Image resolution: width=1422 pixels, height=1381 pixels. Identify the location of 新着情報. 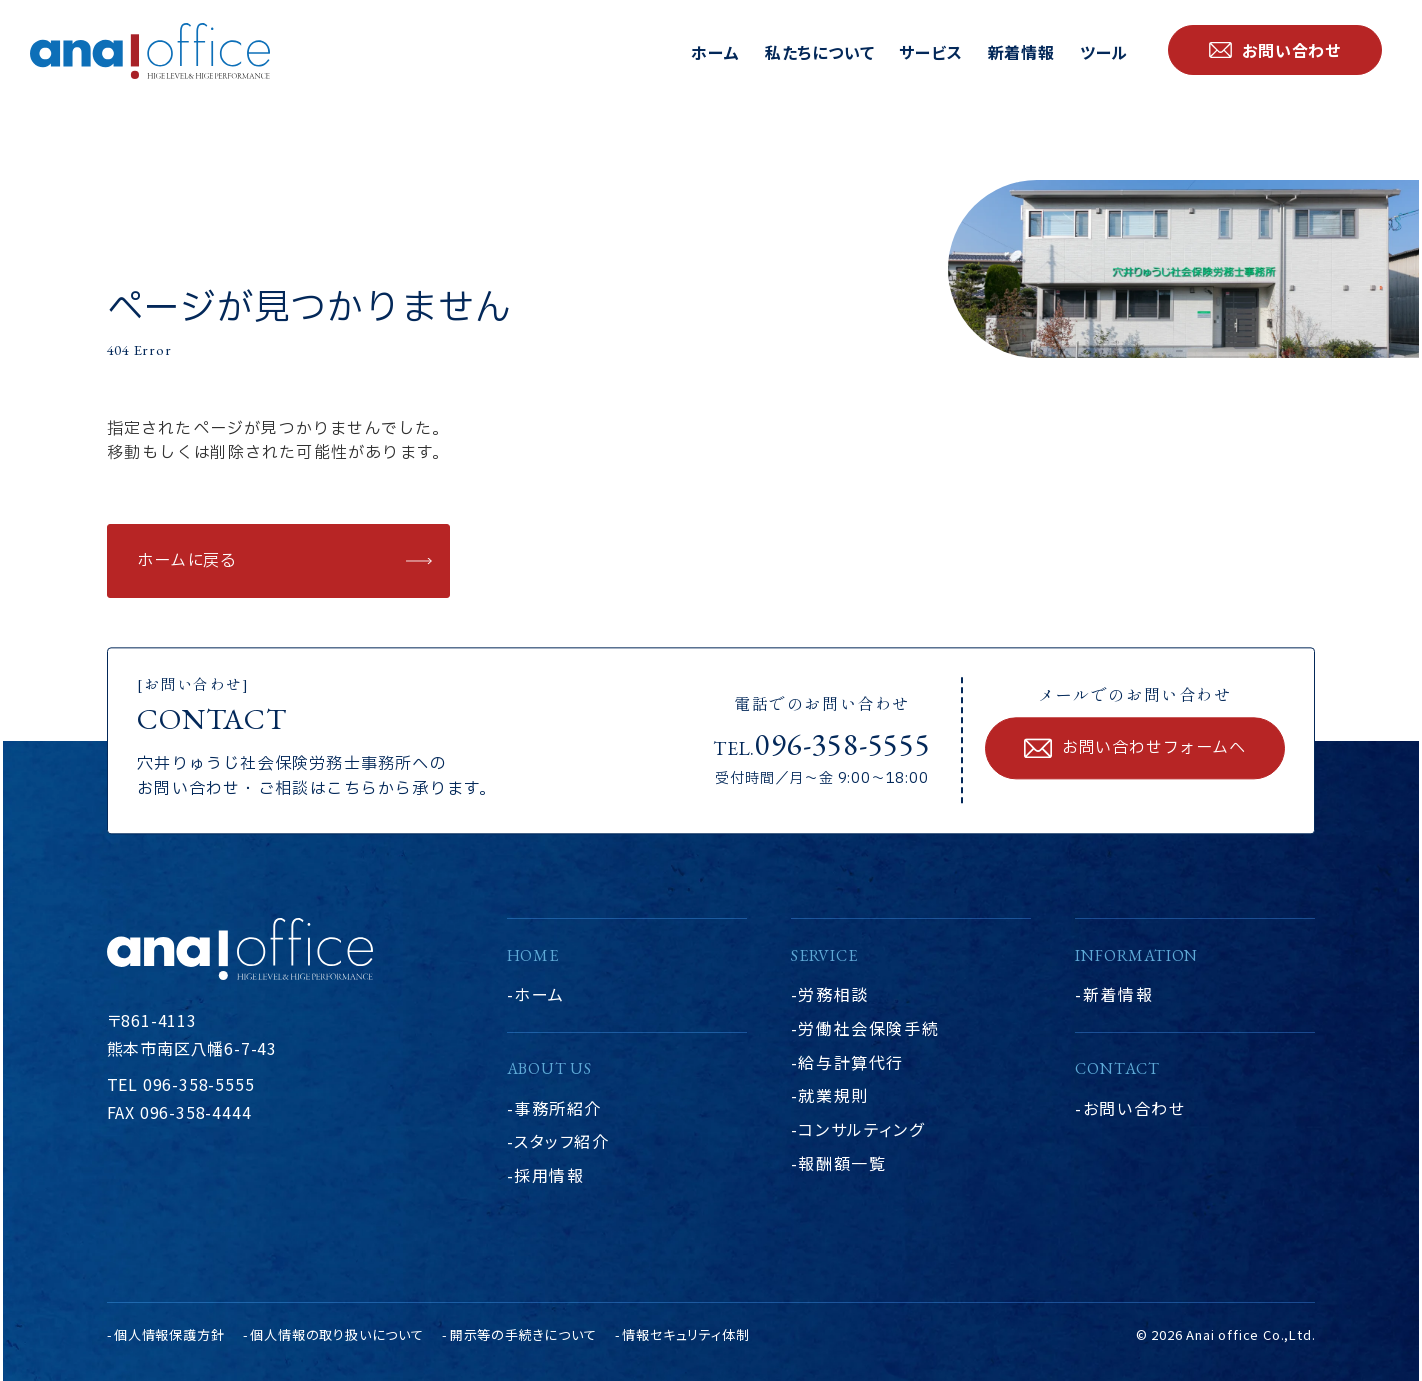
(1021, 52).